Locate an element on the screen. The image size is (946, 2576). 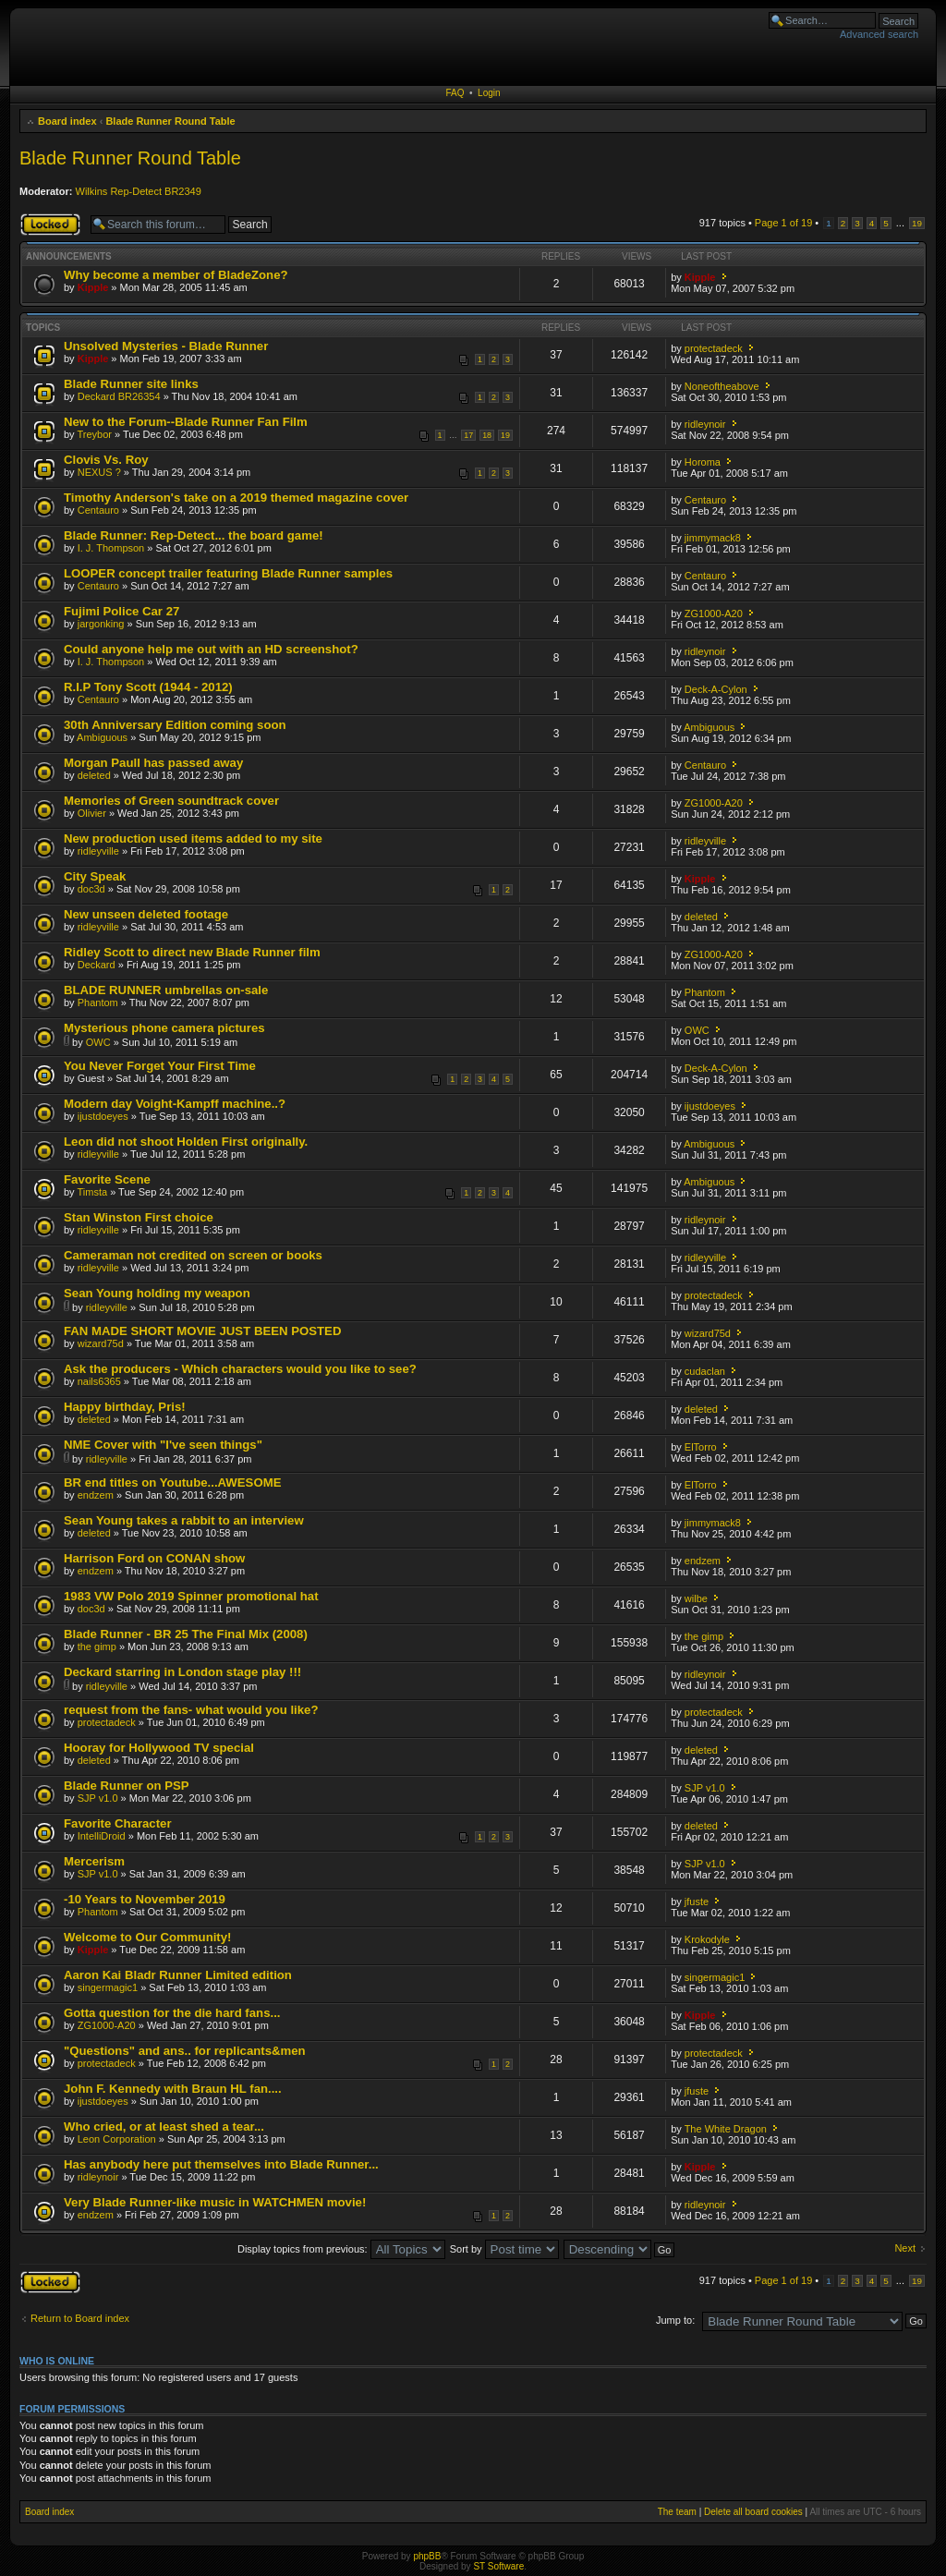
NME Cover with "I've seen things" is located at coordinates (163, 1445).